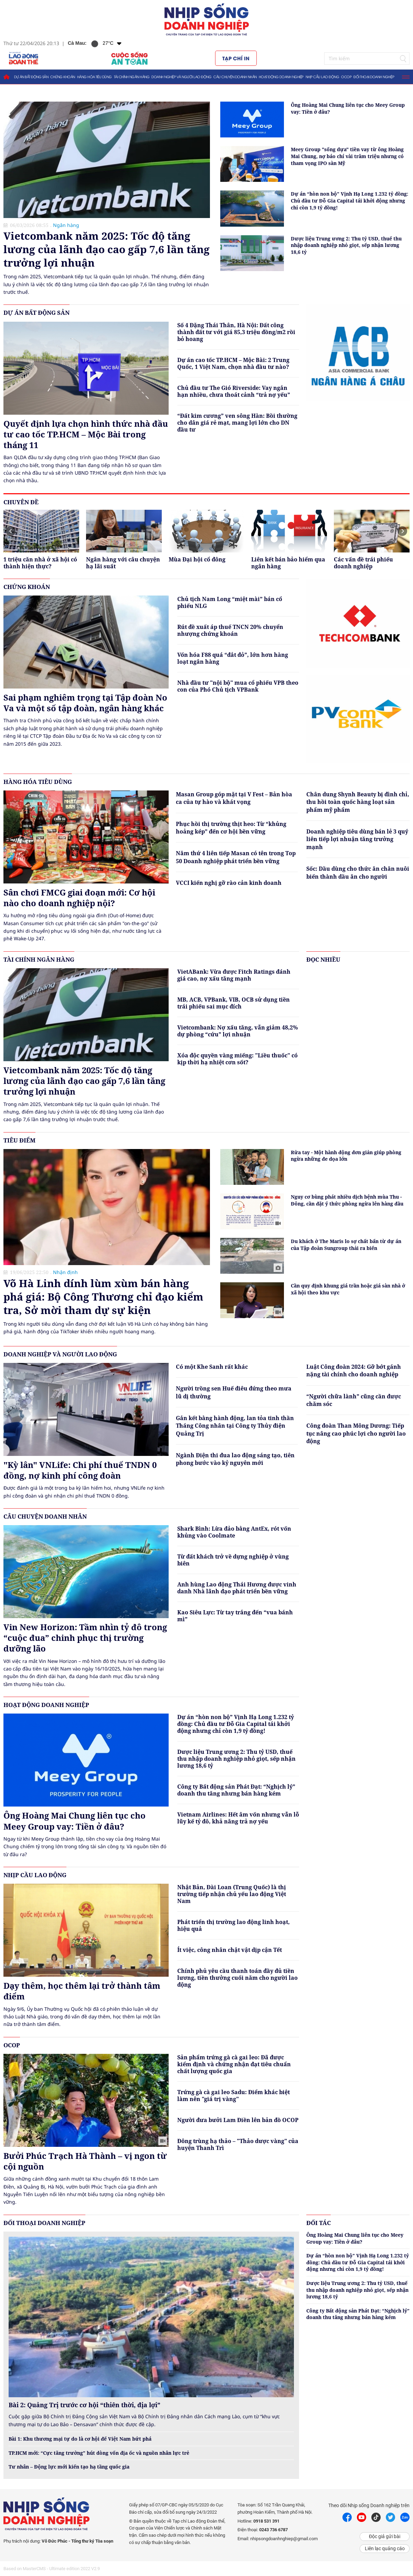 This screenshot has width=413, height=2576. What do you see at coordinates (80, 2438) in the screenshot?
I see `Bài 1: Khu thương mại tự do là cơ hội để Việt Nam bứt phá` at bounding box center [80, 2438].